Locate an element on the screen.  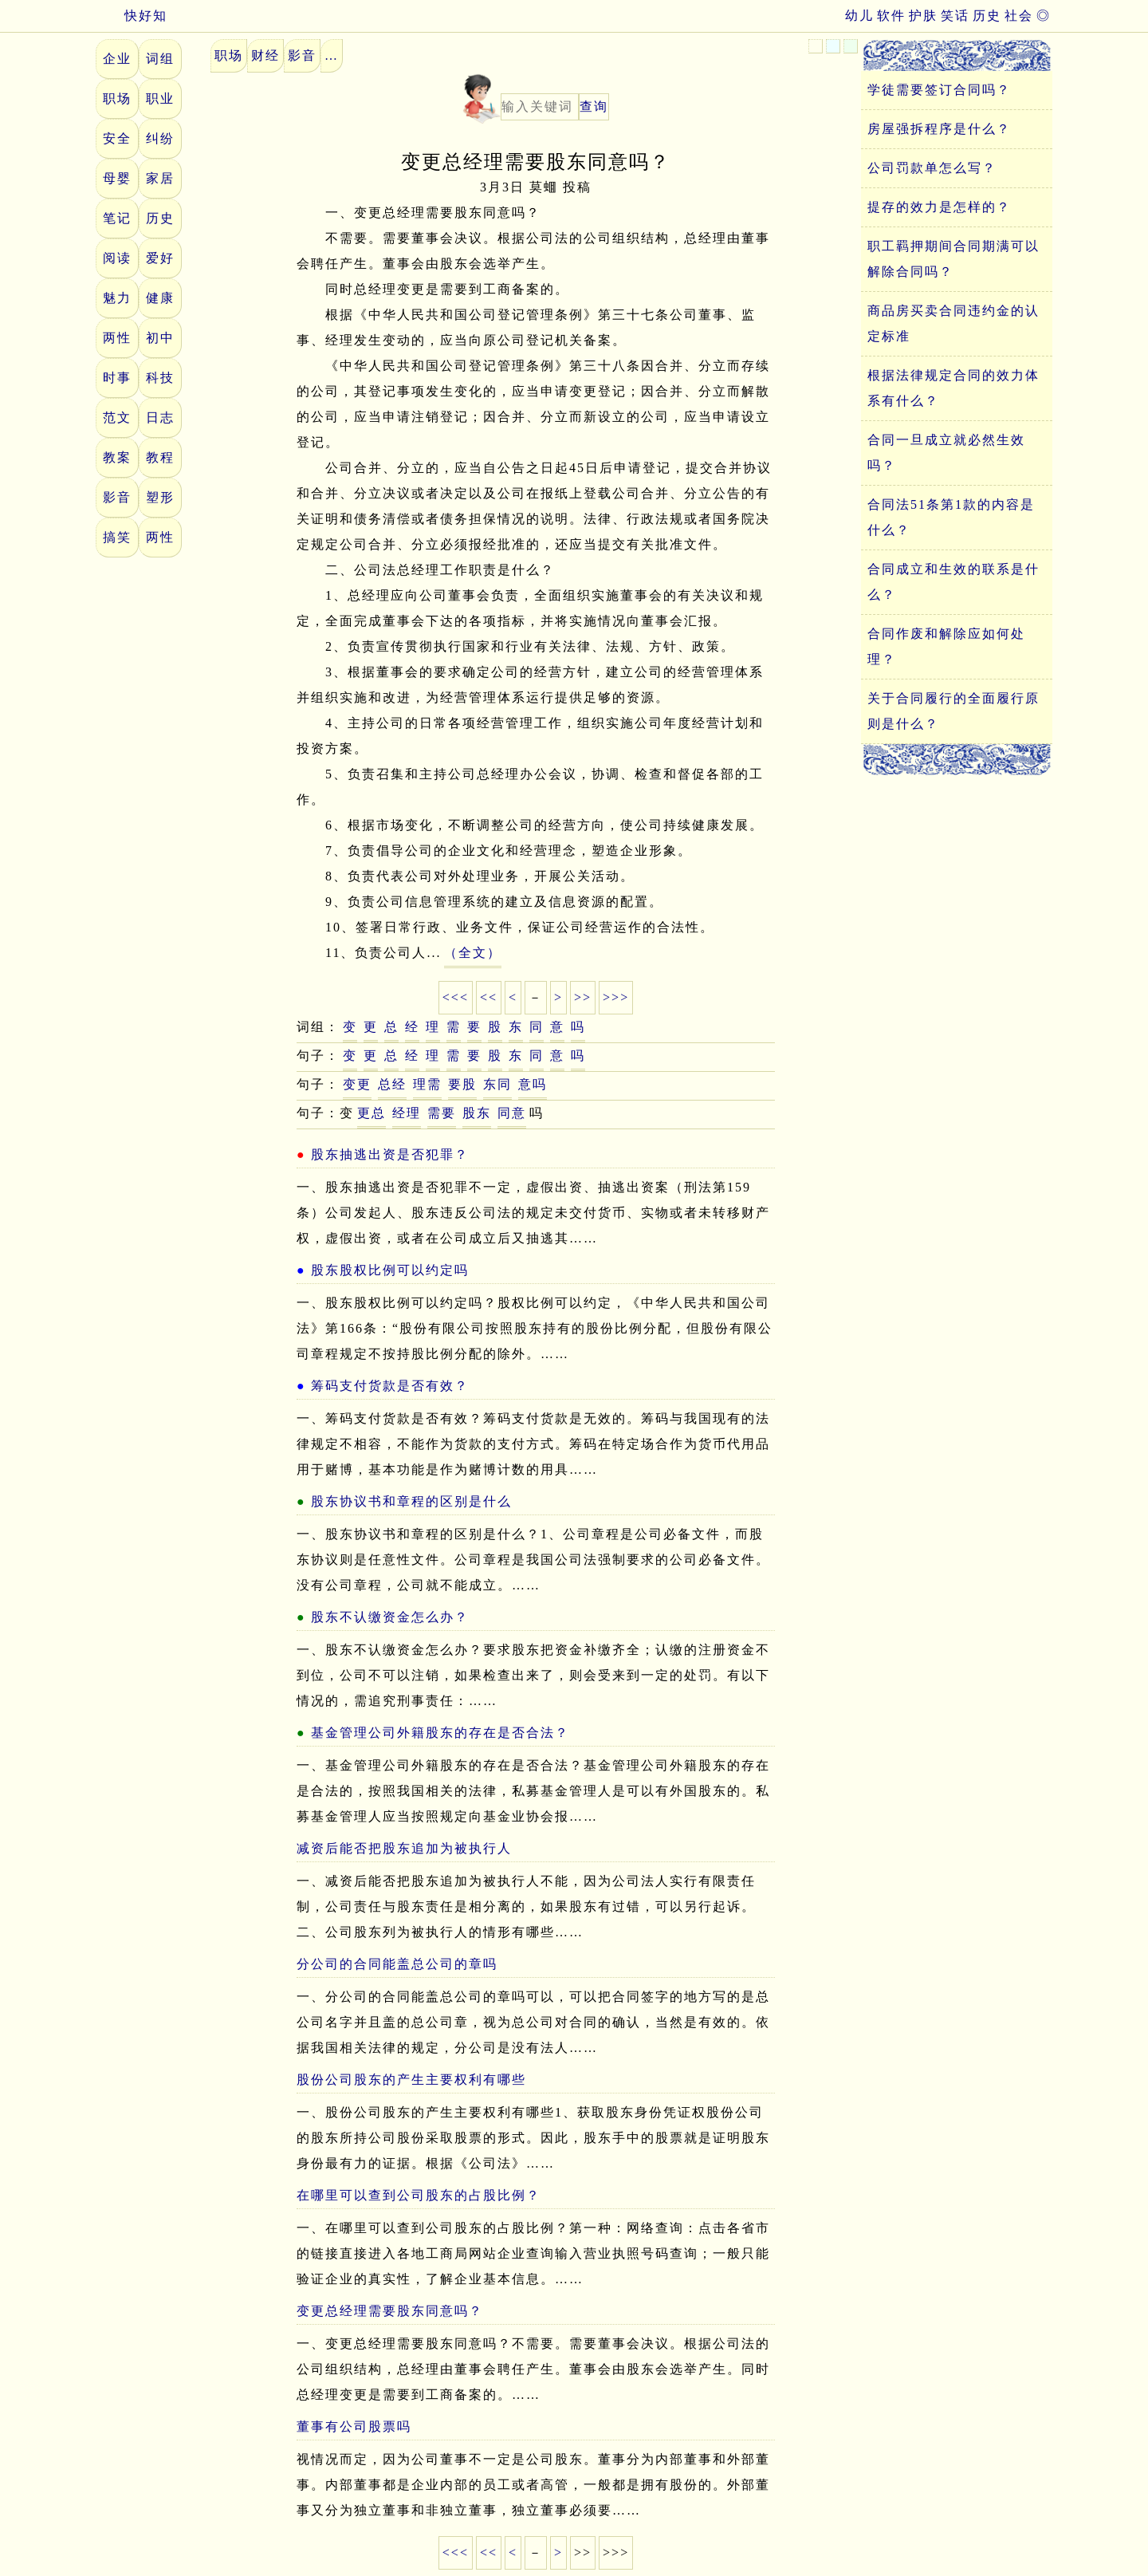
母婴 is located at coordinates (117, 178).